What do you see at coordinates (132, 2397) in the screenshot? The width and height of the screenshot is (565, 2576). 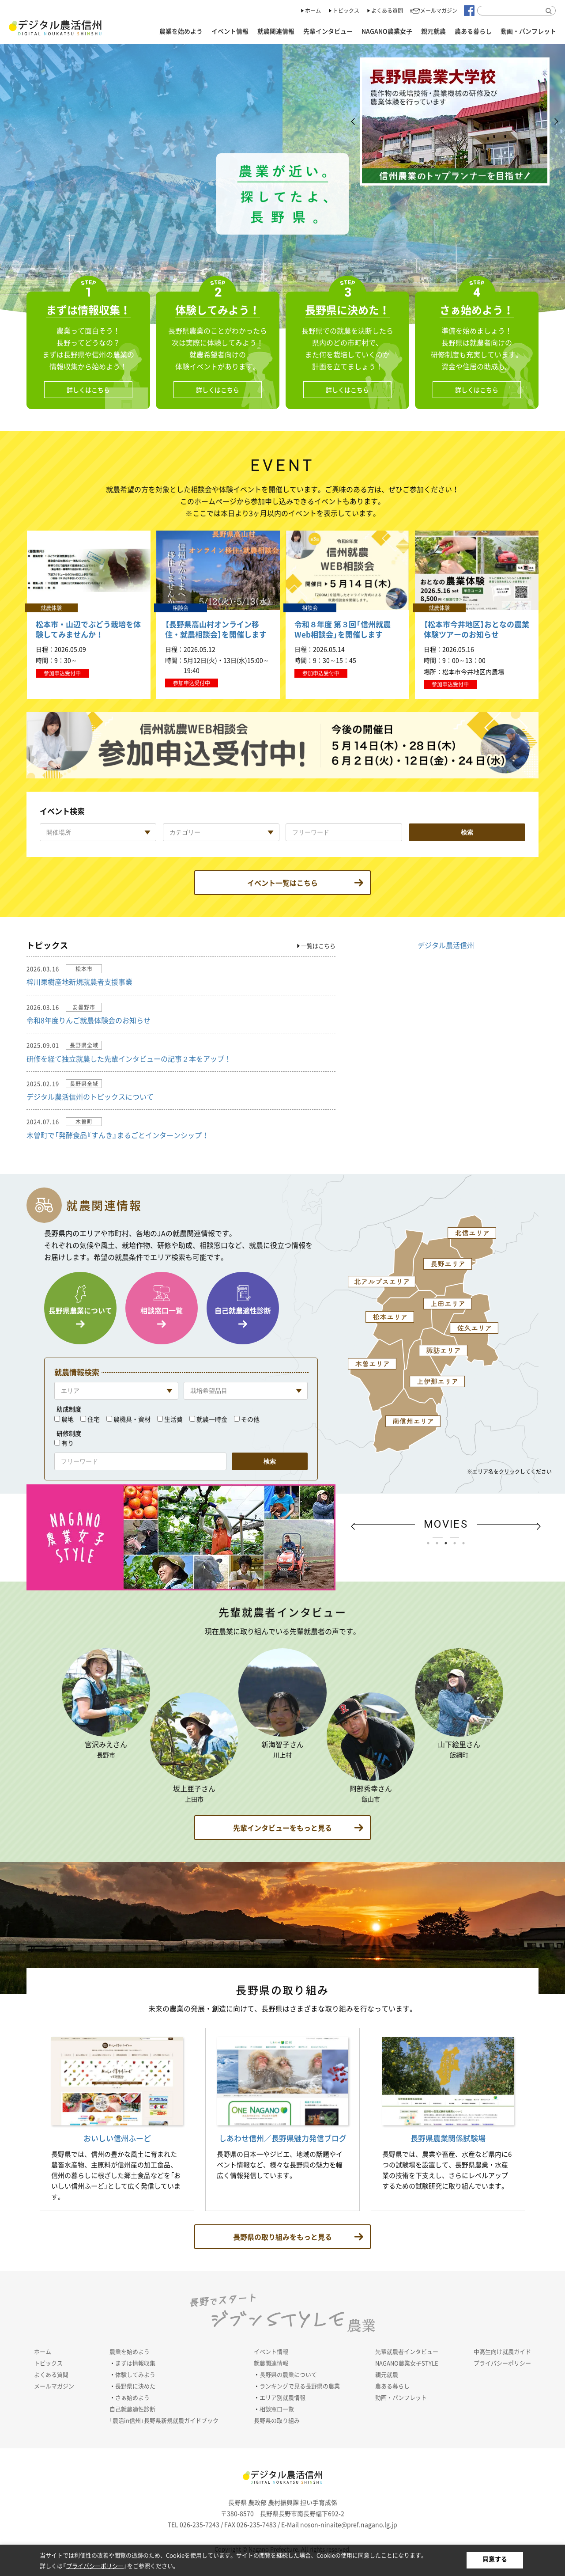 I see `さぁ始めよう` at bounding box center [132, 2397].